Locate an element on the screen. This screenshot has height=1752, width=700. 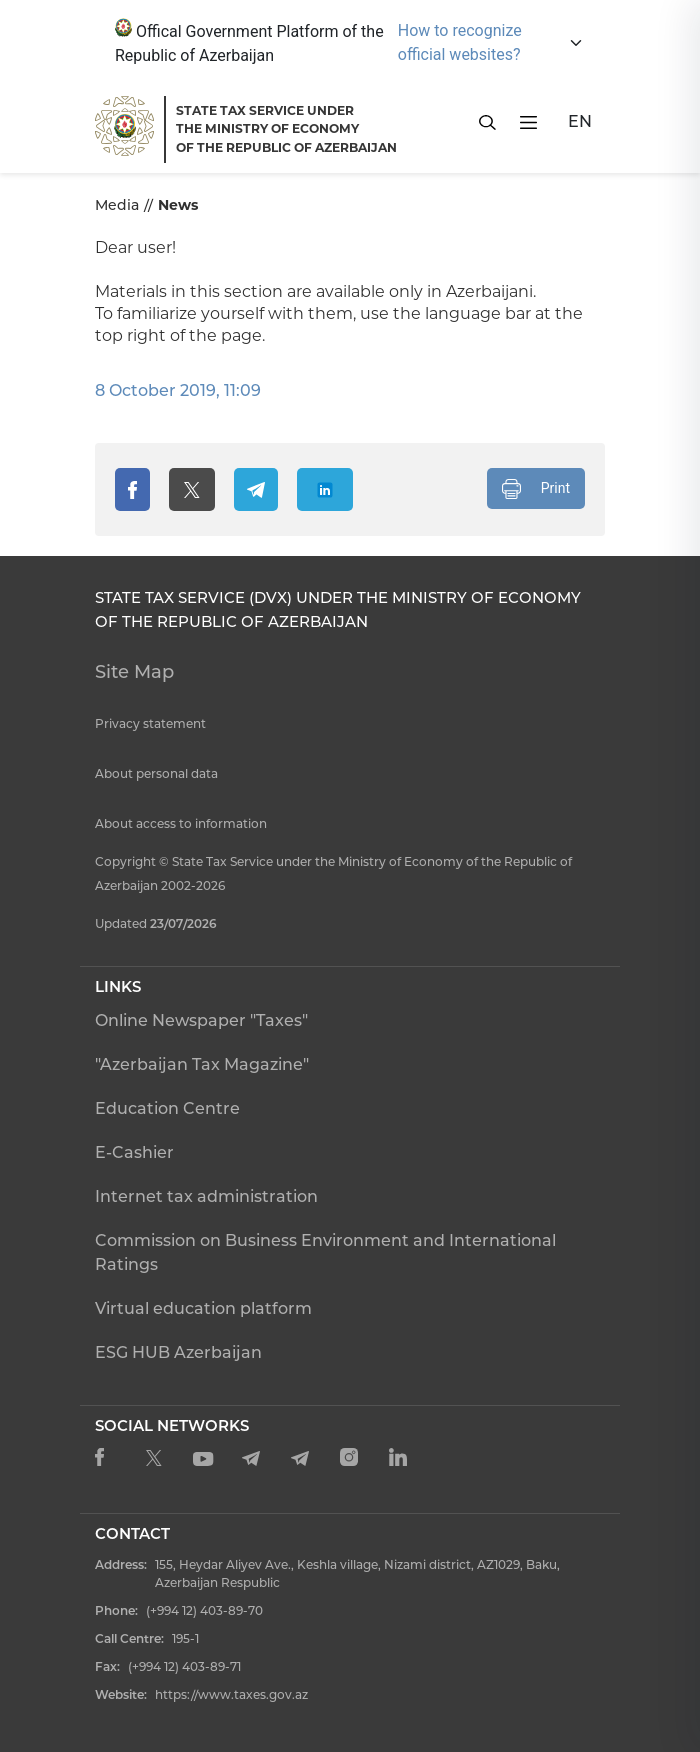
"Azerbaijan Tax Magazine" is located at coordinates (202, 1064).